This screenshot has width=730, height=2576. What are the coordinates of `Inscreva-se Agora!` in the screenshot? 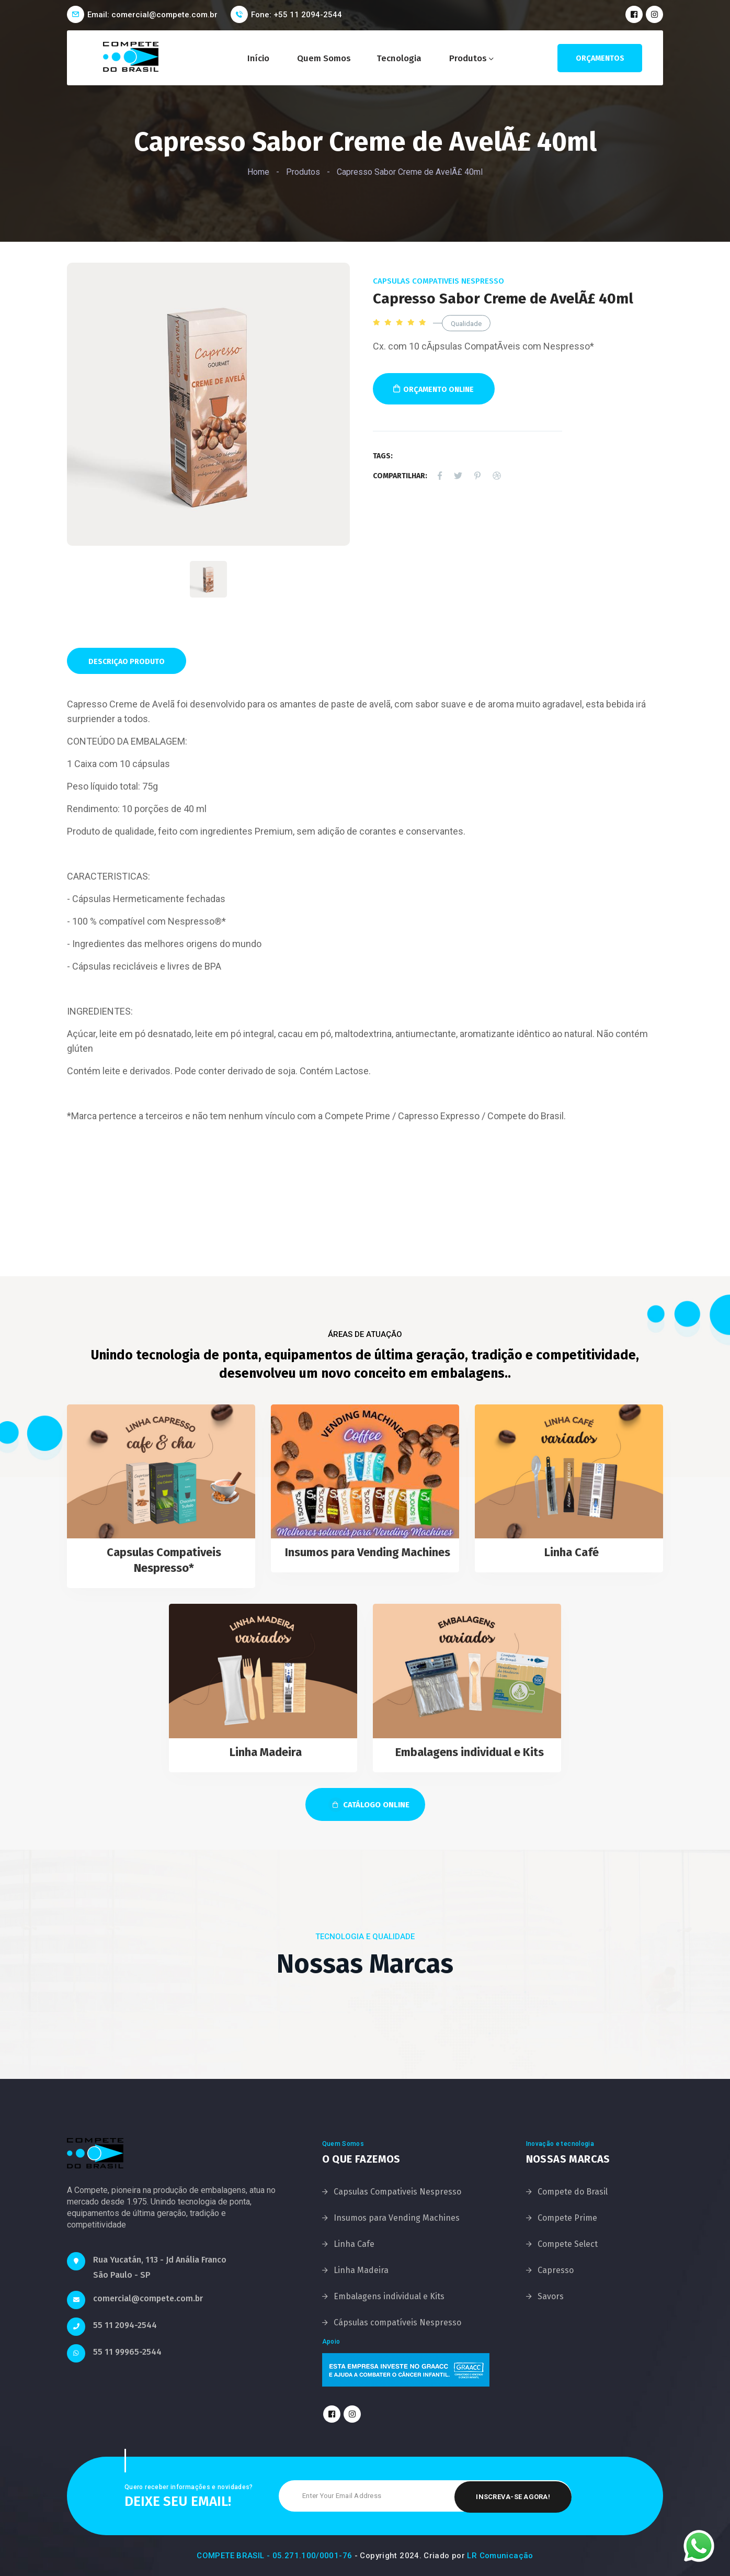 It's located at (513, 2496).